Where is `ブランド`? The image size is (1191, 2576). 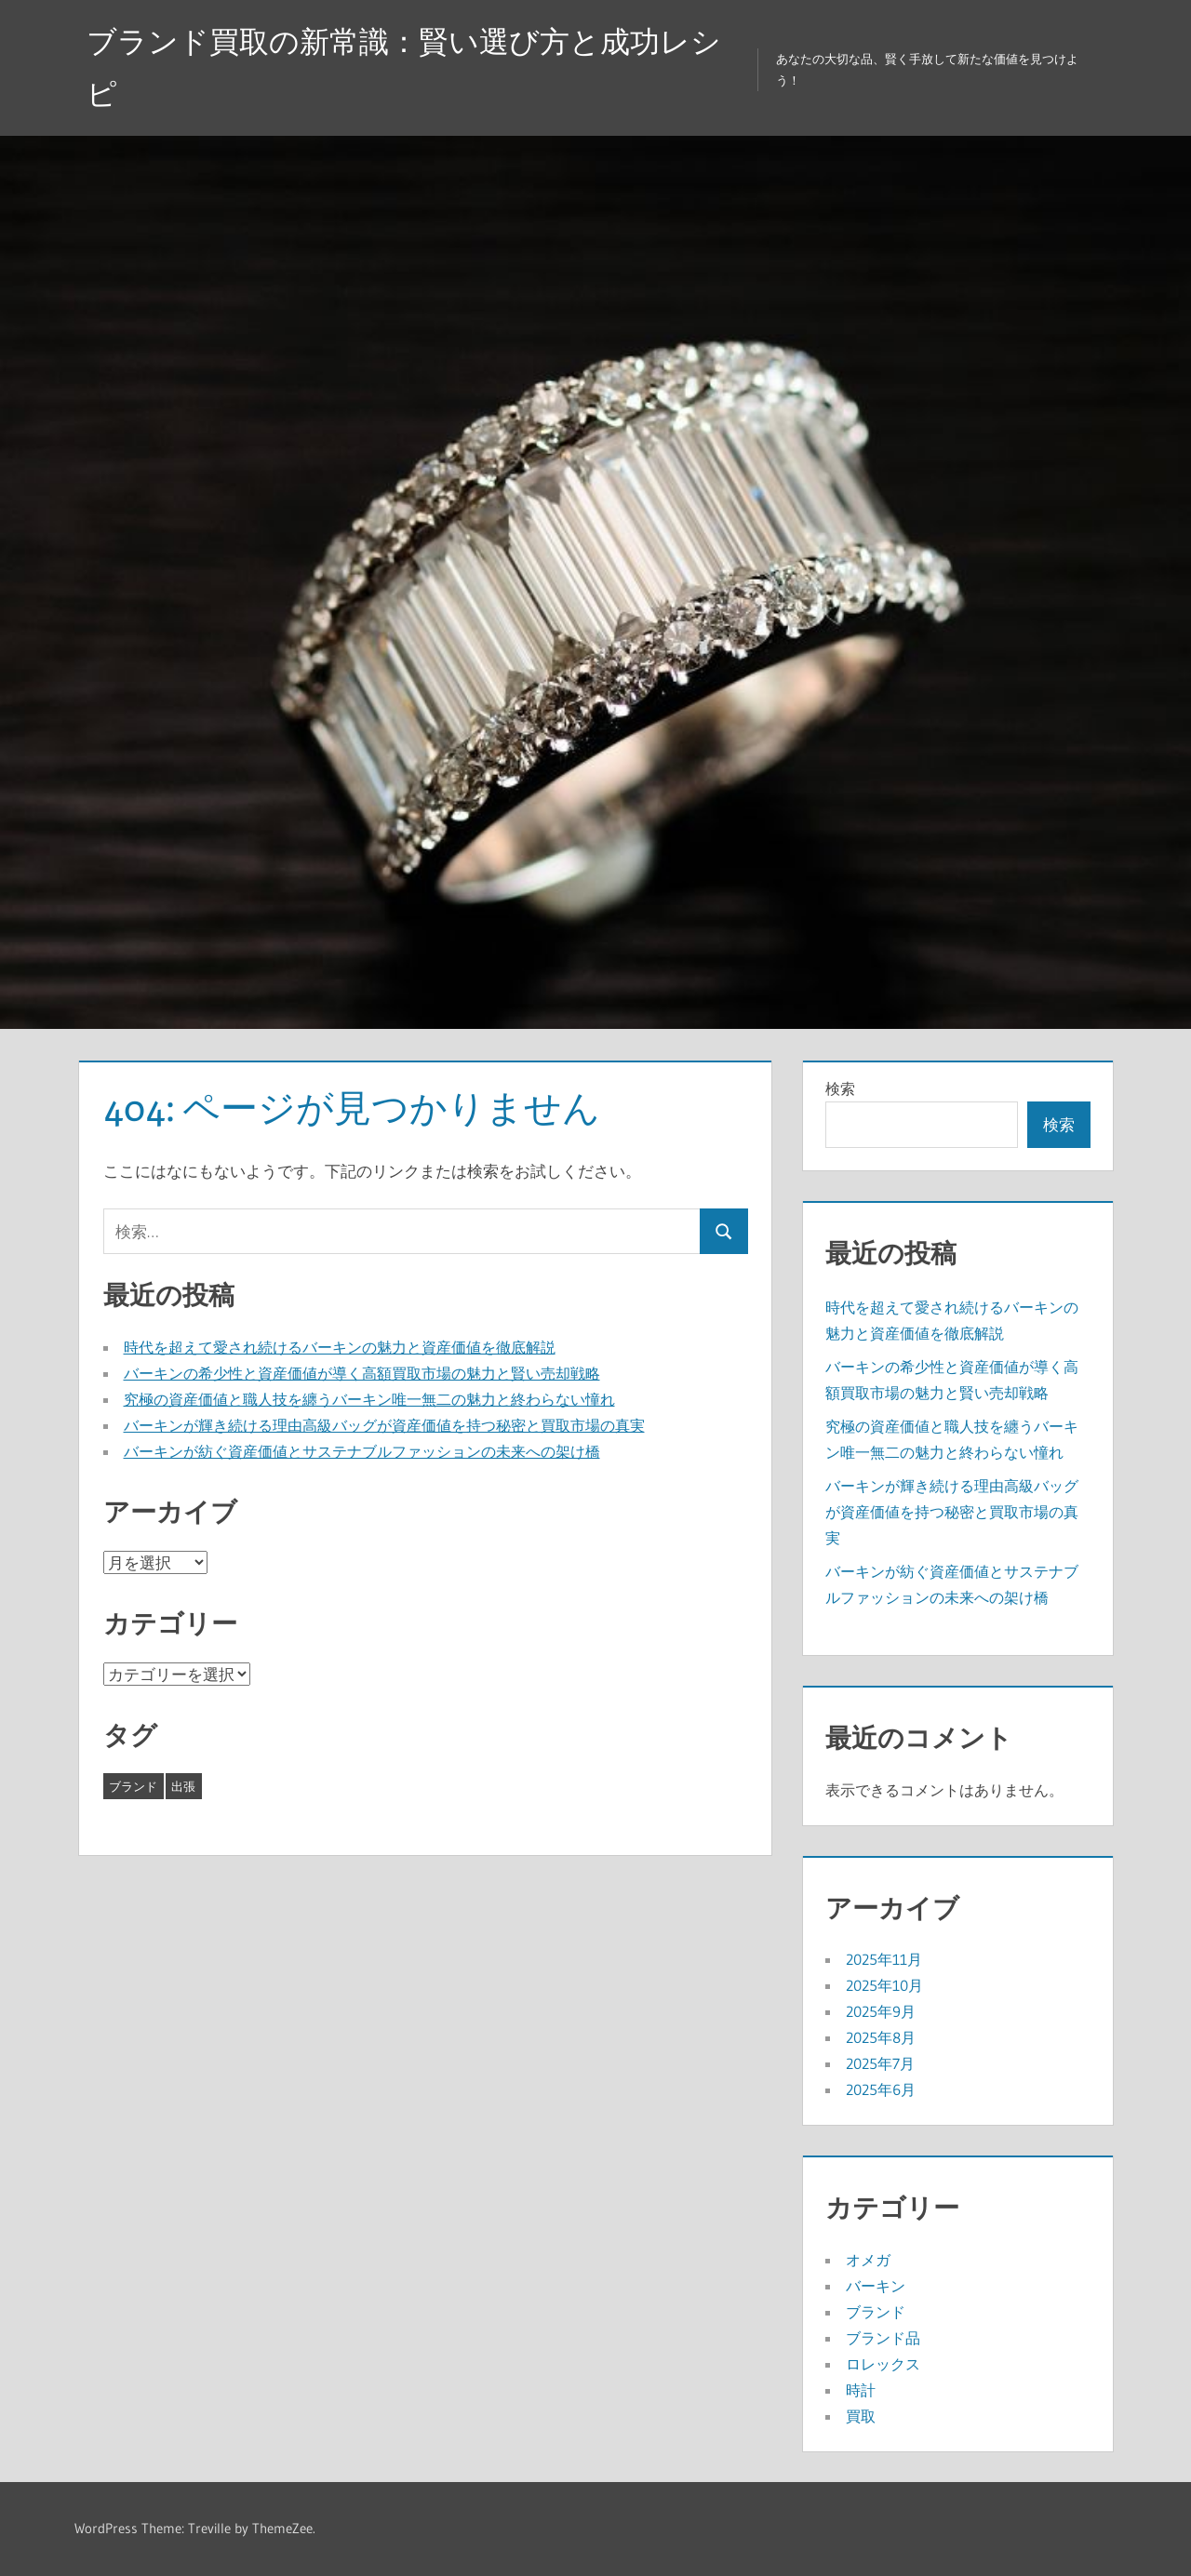 ブランド is located at coordinates (875, 2311).